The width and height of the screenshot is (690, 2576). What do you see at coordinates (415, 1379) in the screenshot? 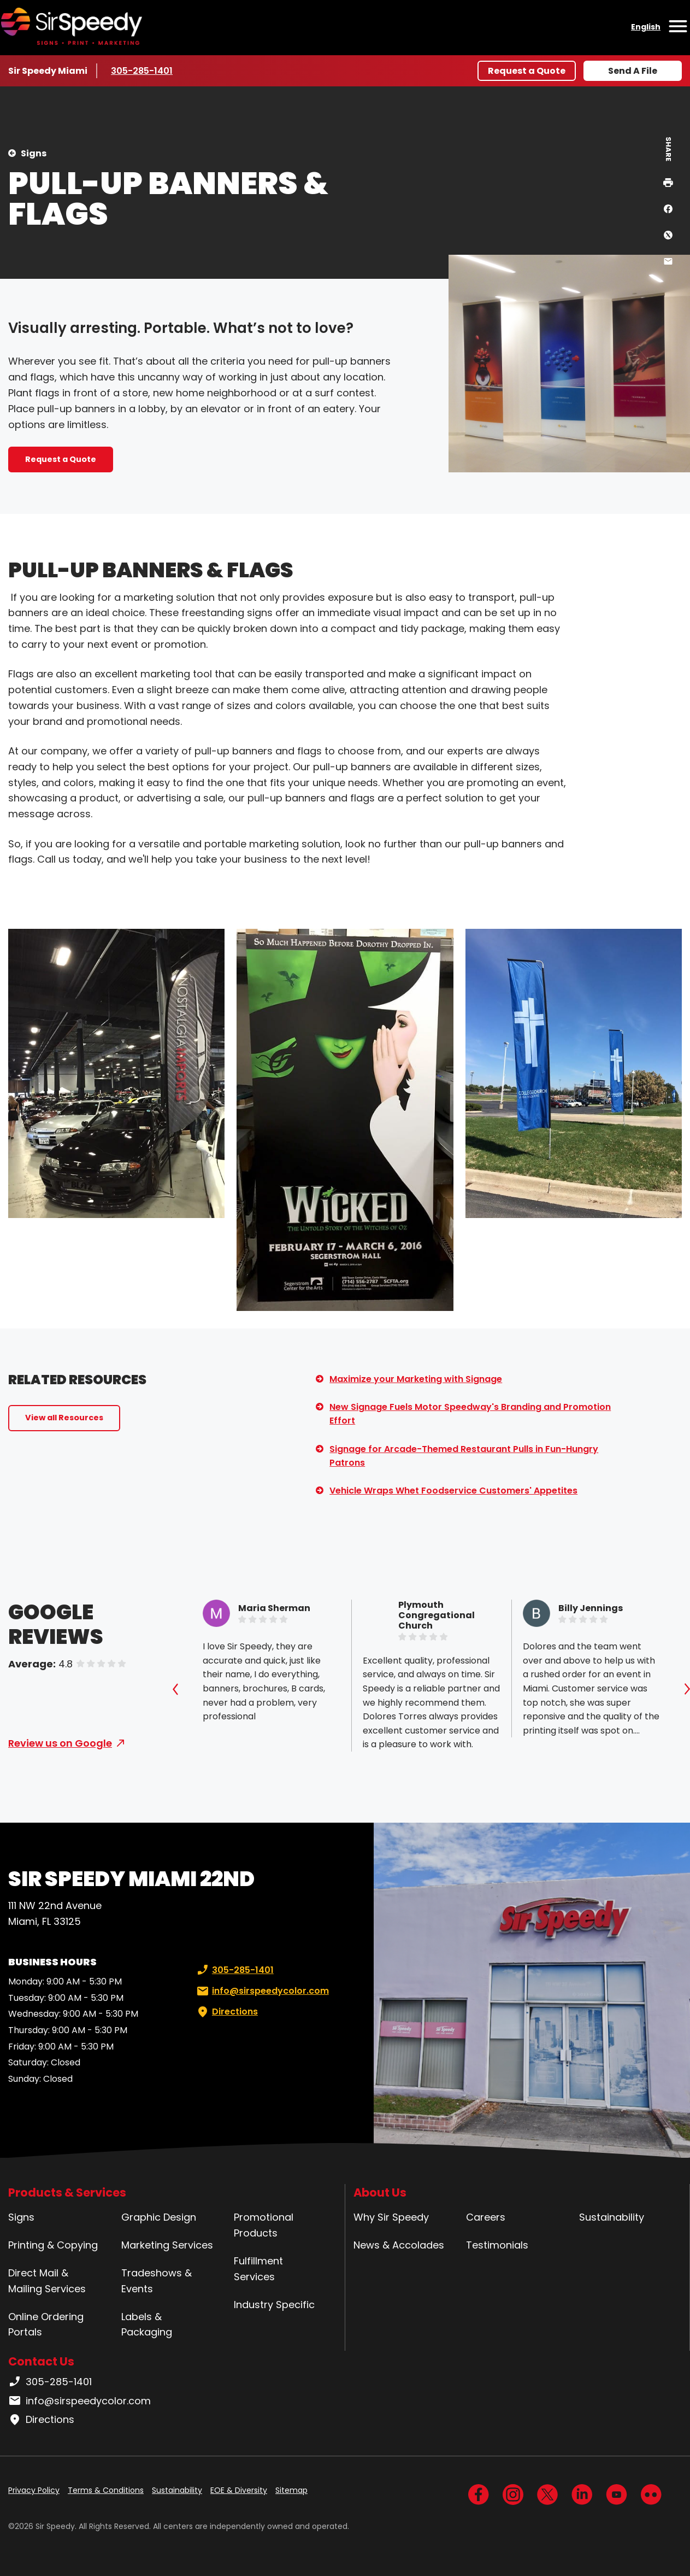
I see `Maximize your Marketing with Signage` at bounding box center [415, 1379].